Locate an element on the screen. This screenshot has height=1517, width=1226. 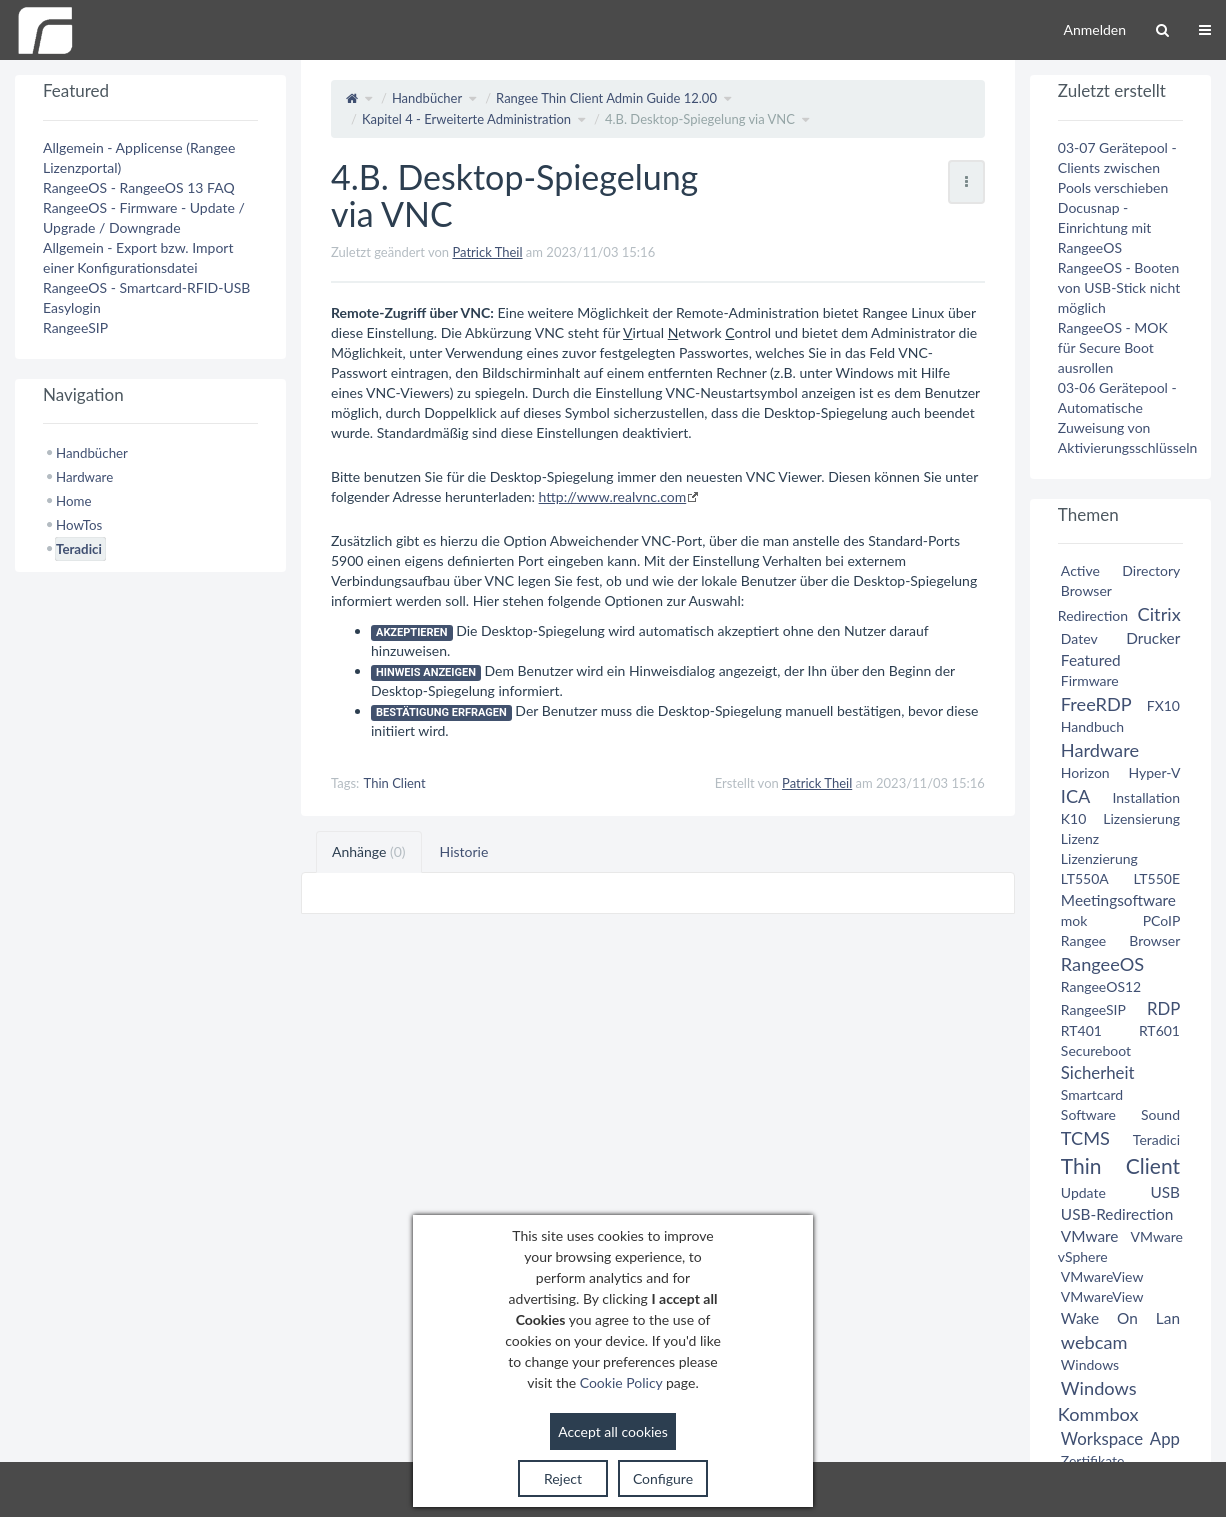
Historie is located at coordinates (464, 851).